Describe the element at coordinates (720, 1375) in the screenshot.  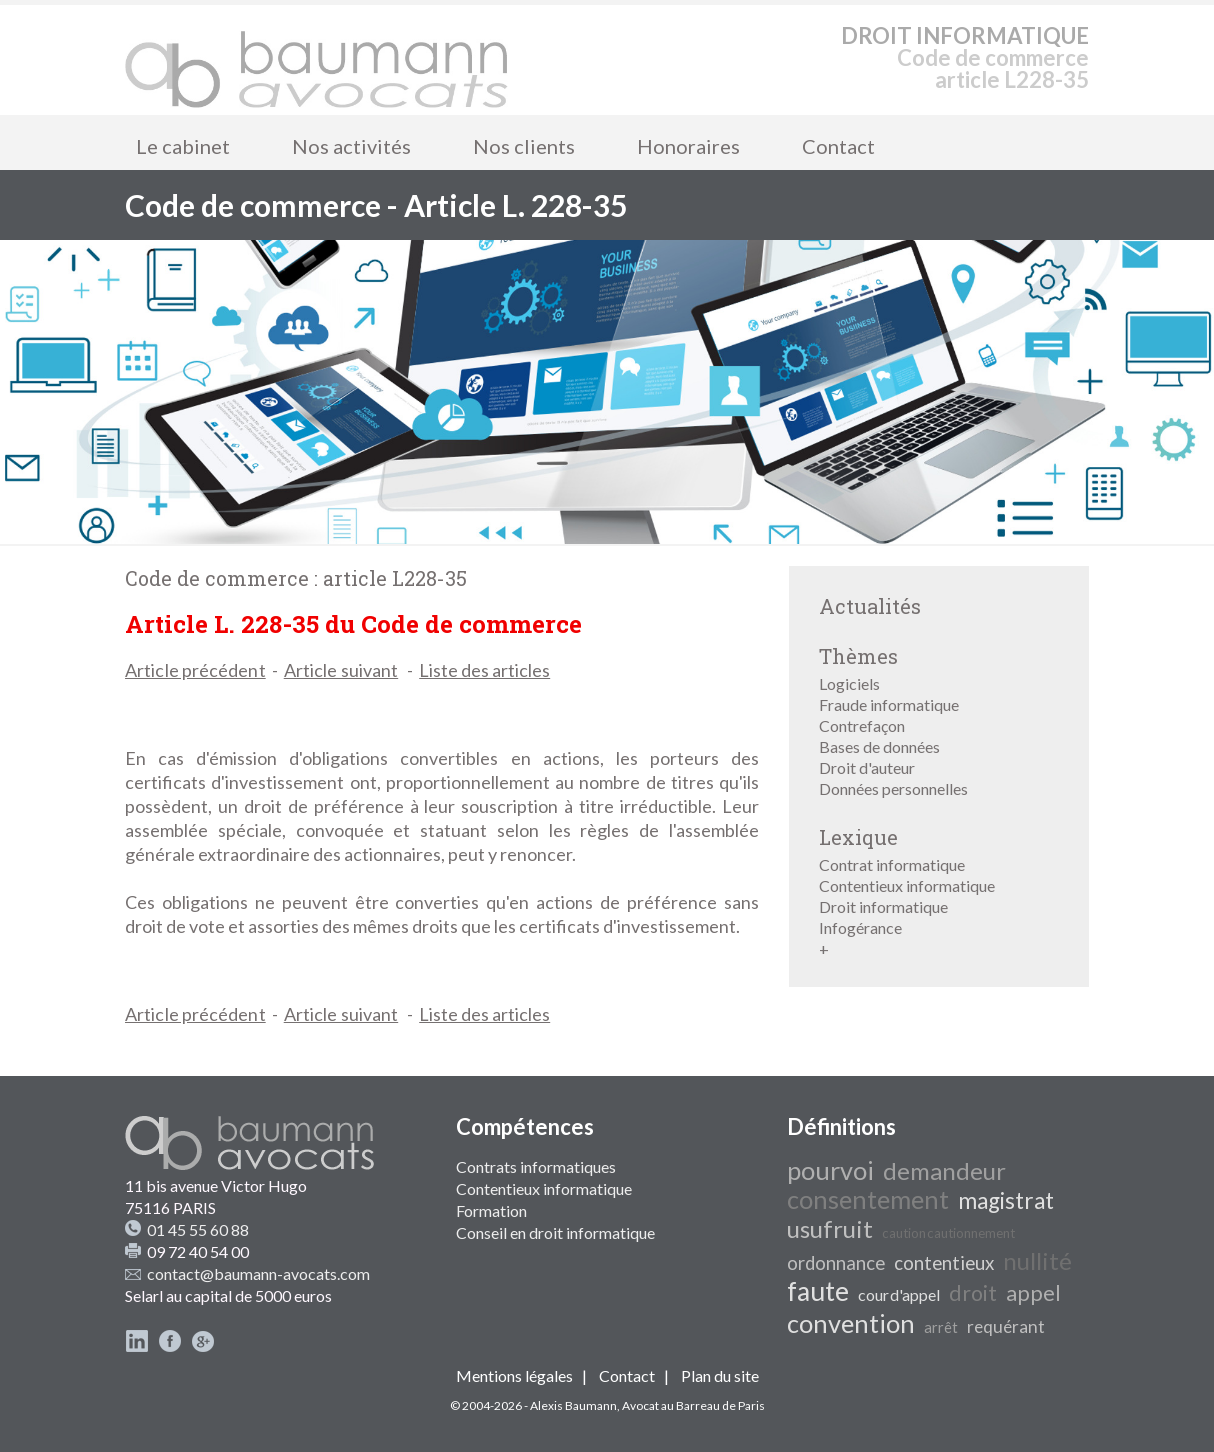
I see `Plan du site` at that location.